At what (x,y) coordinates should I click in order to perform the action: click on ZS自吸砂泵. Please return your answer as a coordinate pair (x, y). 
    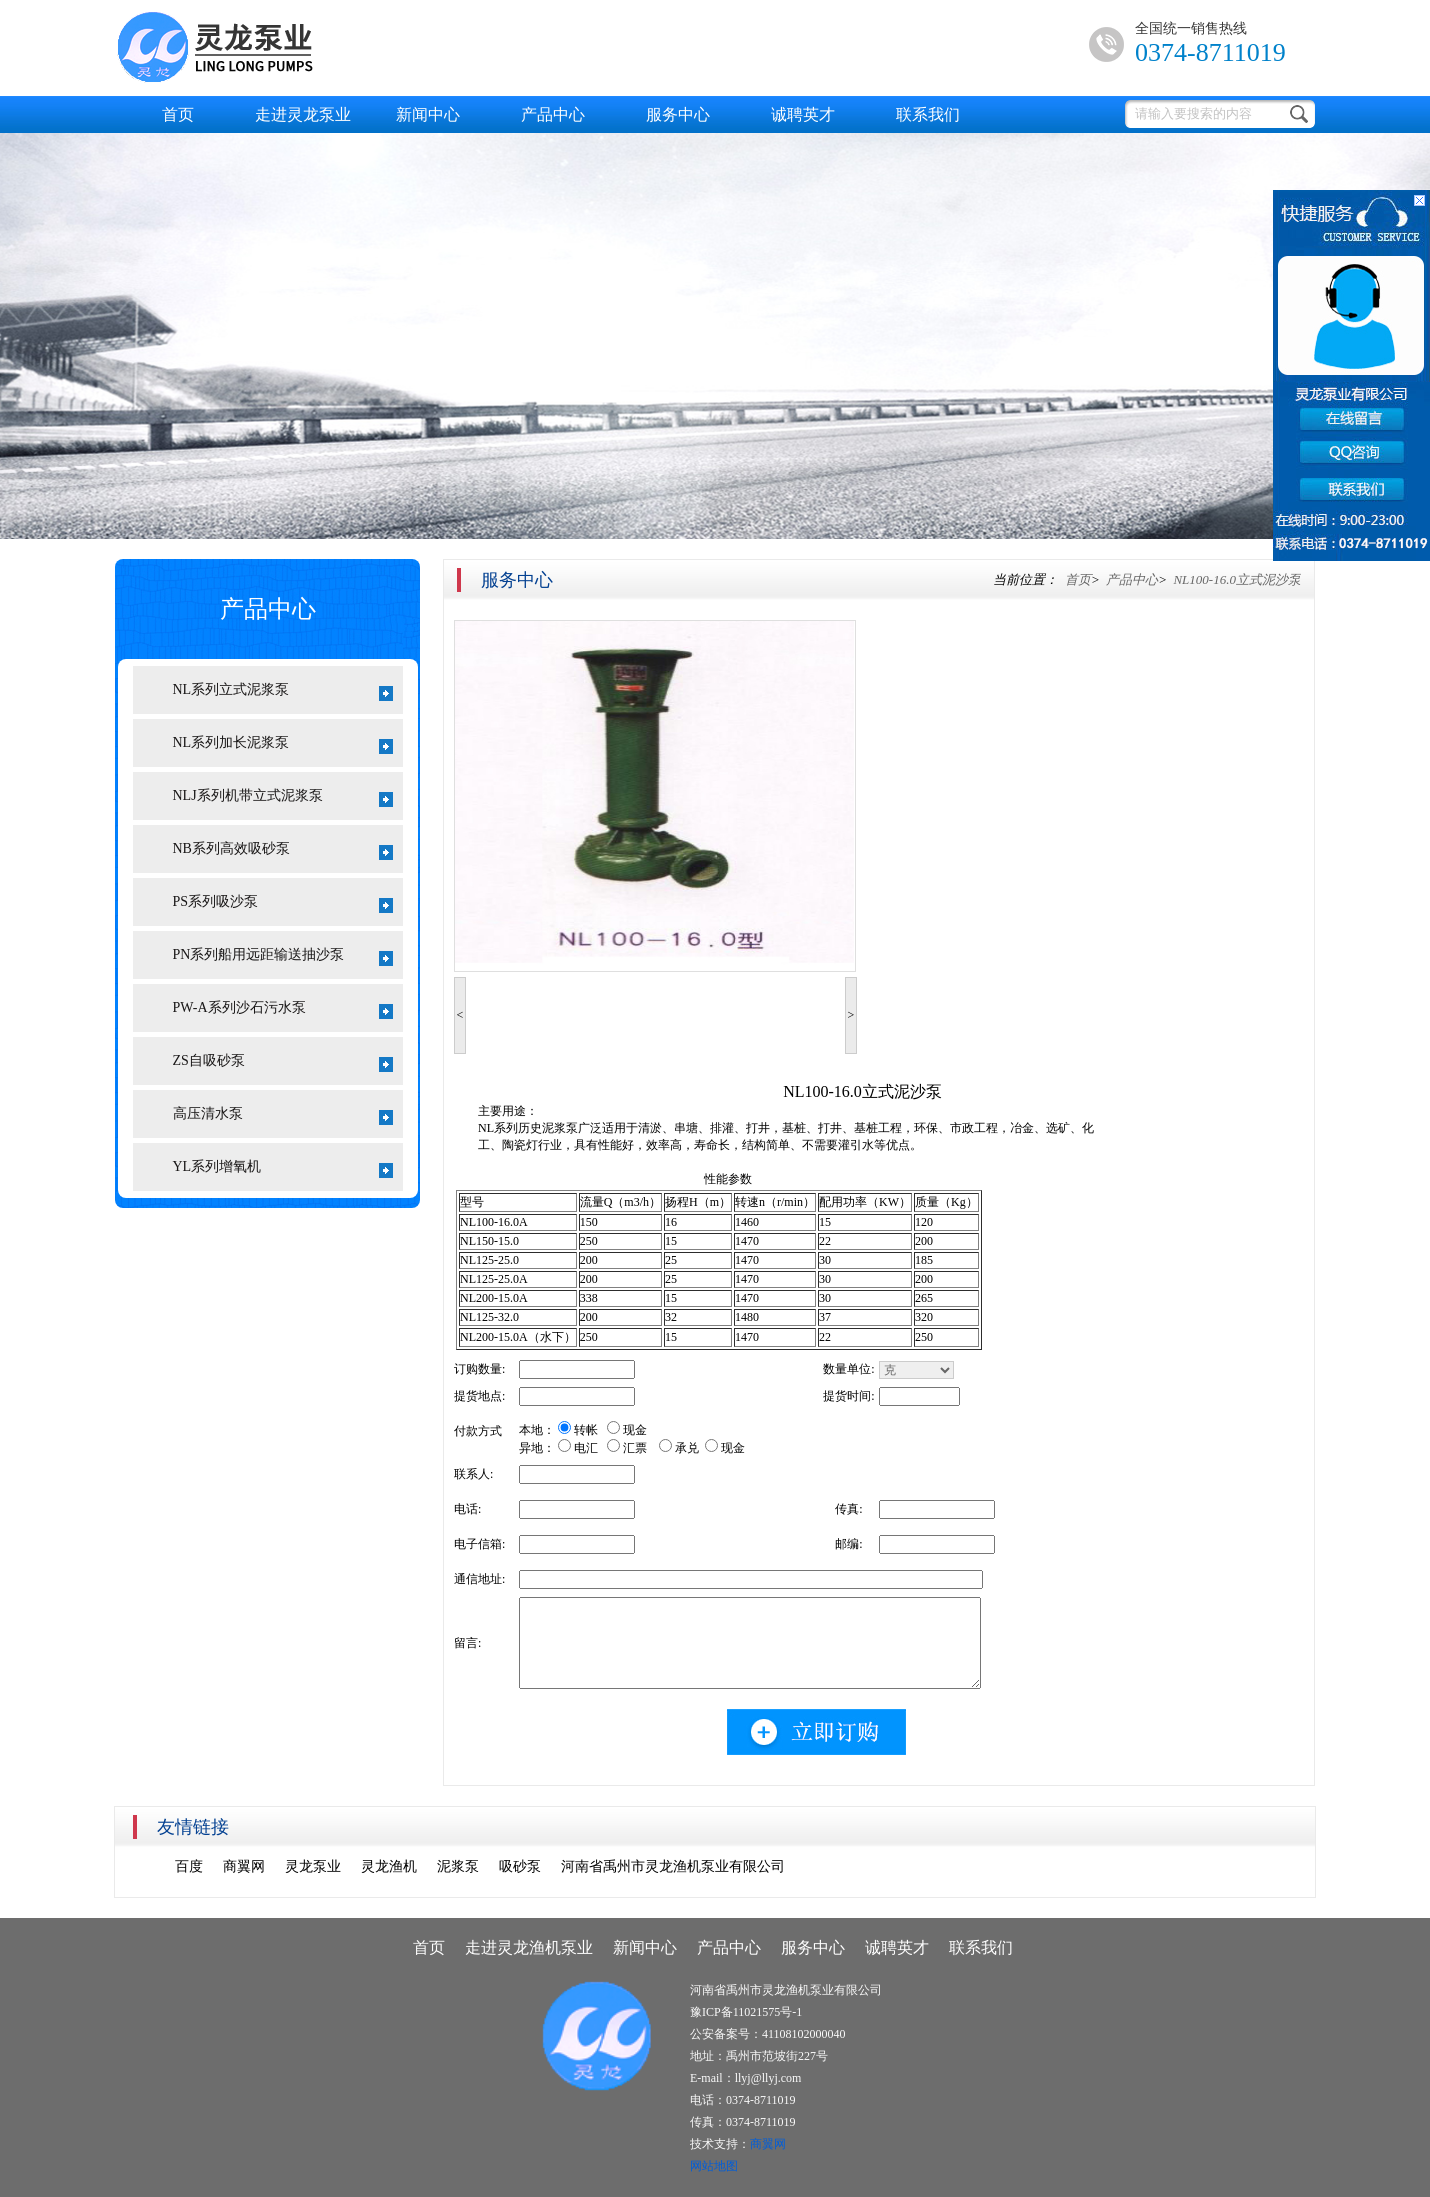
    Looking at the image, I should click on (283, 1062).